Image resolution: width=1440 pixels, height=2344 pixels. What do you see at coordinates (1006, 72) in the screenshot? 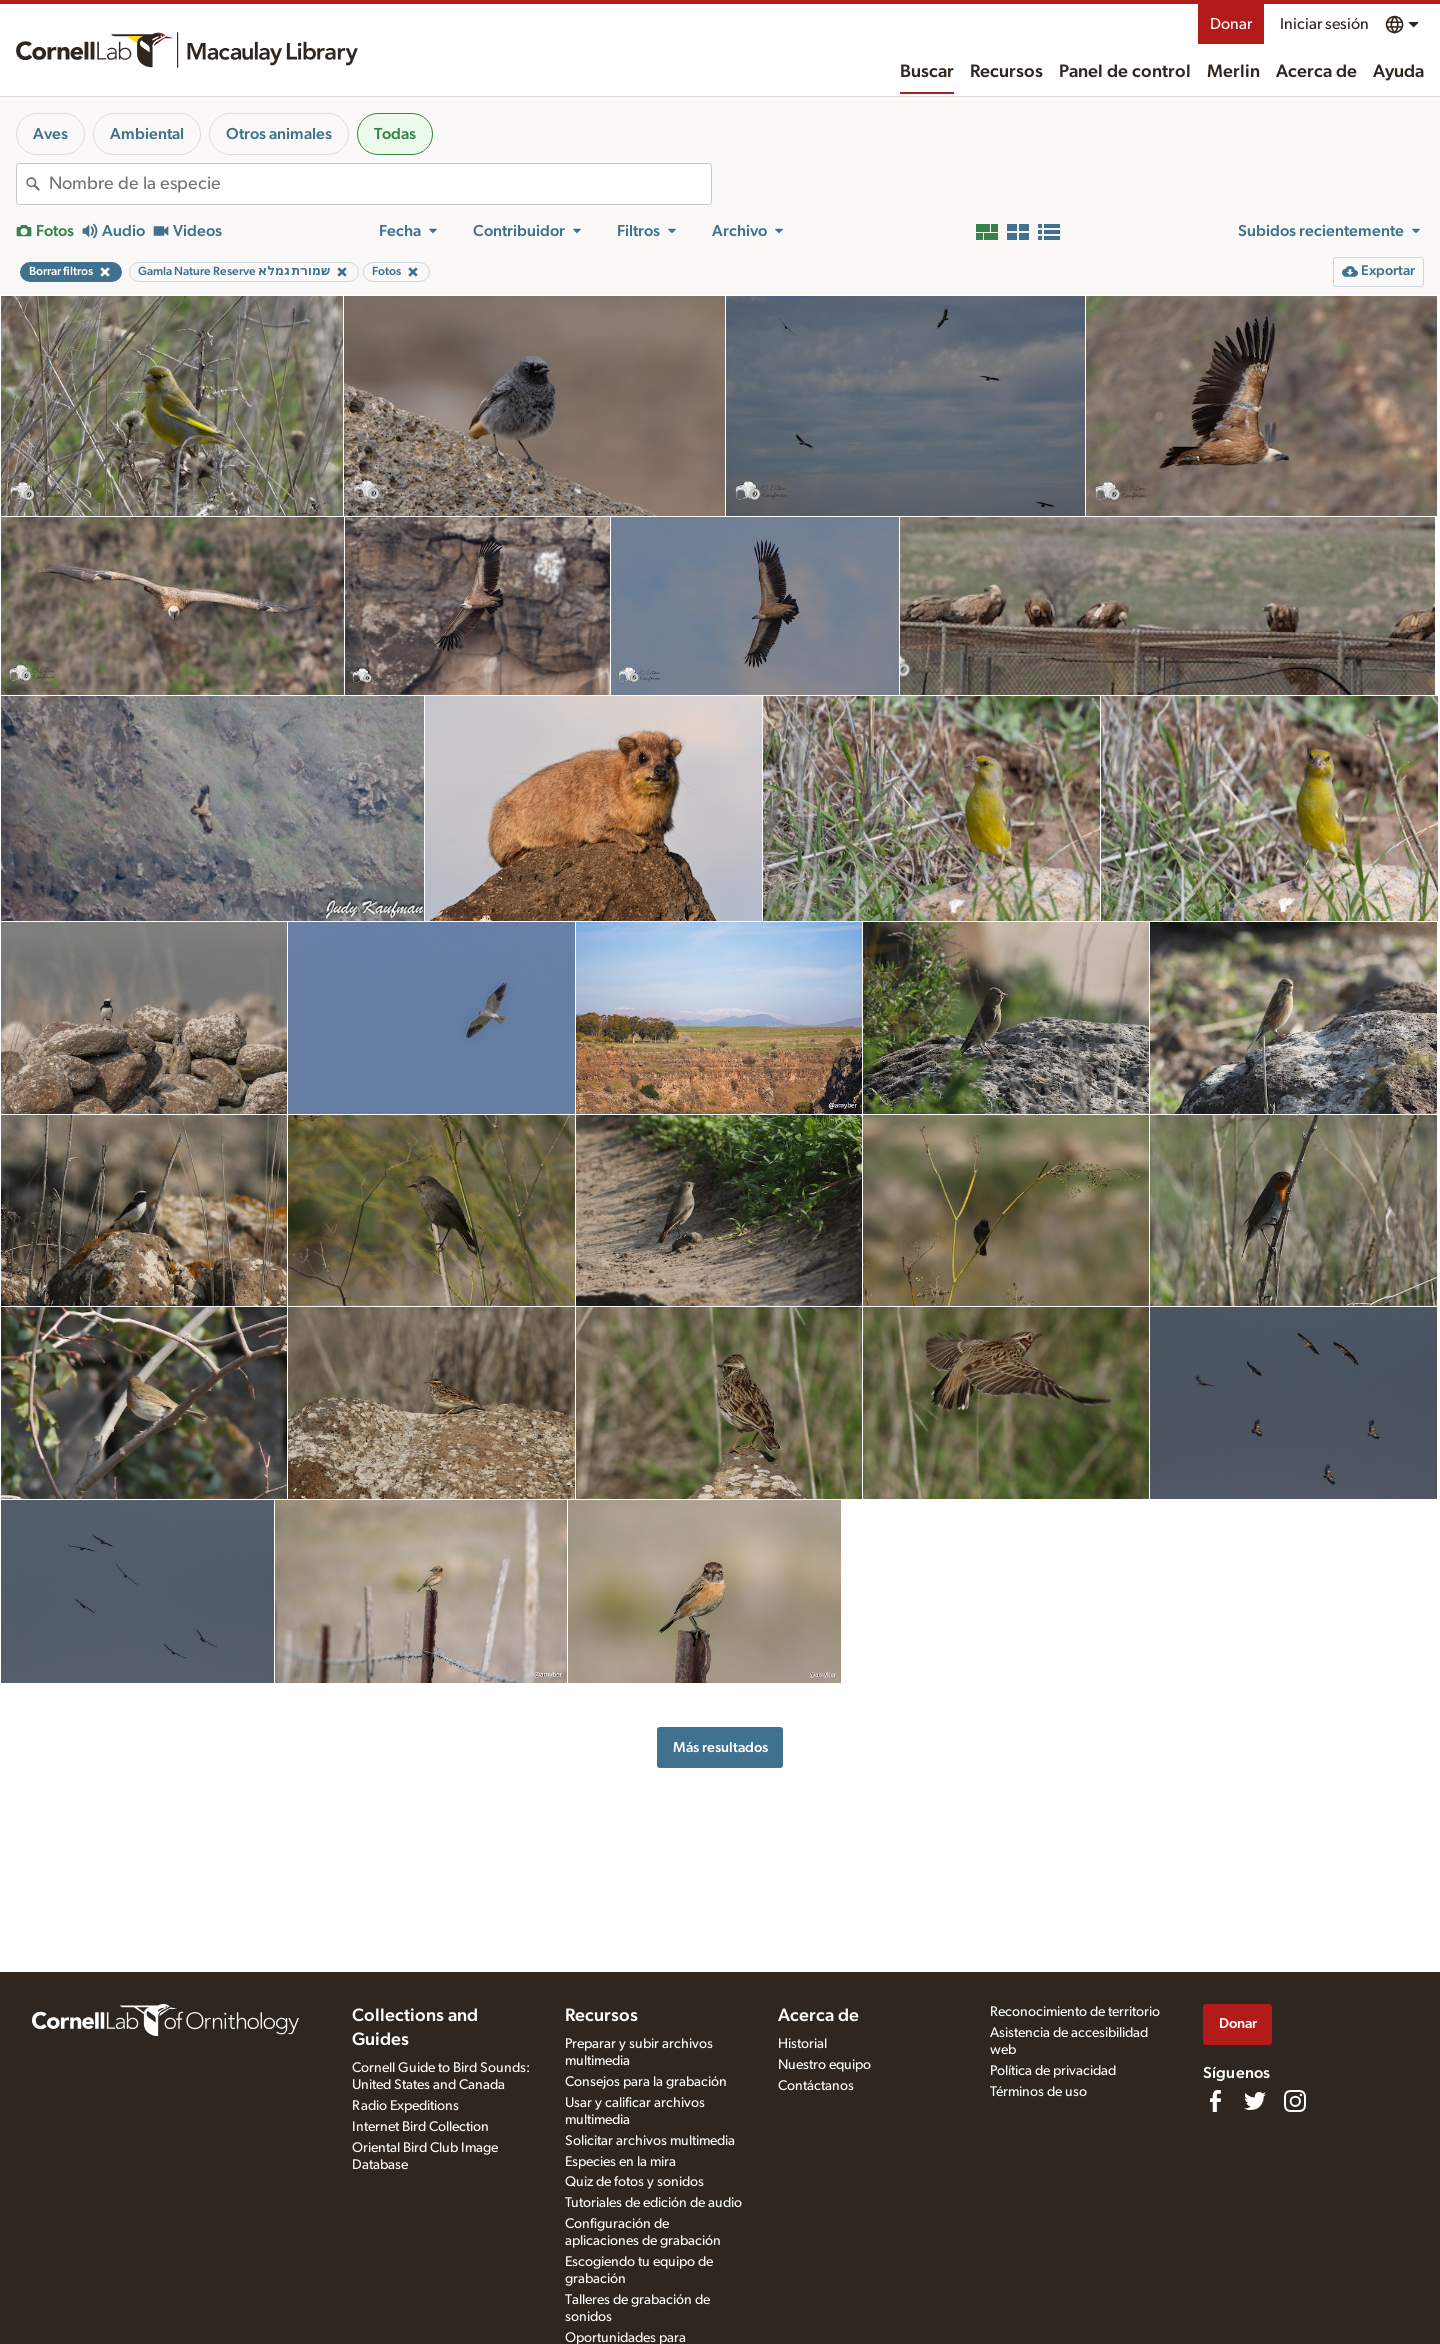
I see `Recursos` at bounding box center [1006, 72].